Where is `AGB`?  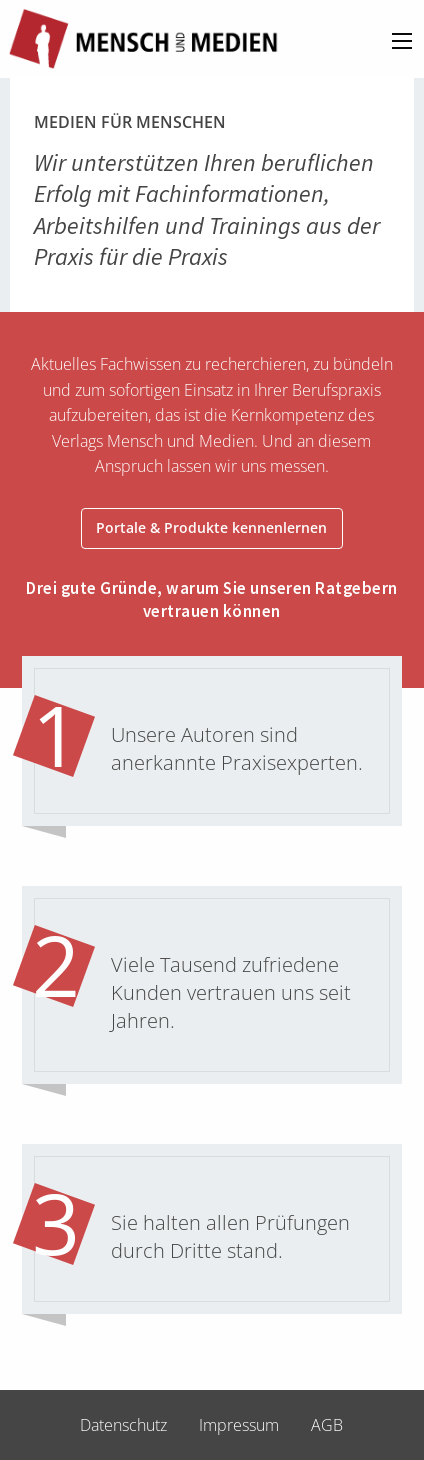 AGB is located at coordinates (327, 1425).